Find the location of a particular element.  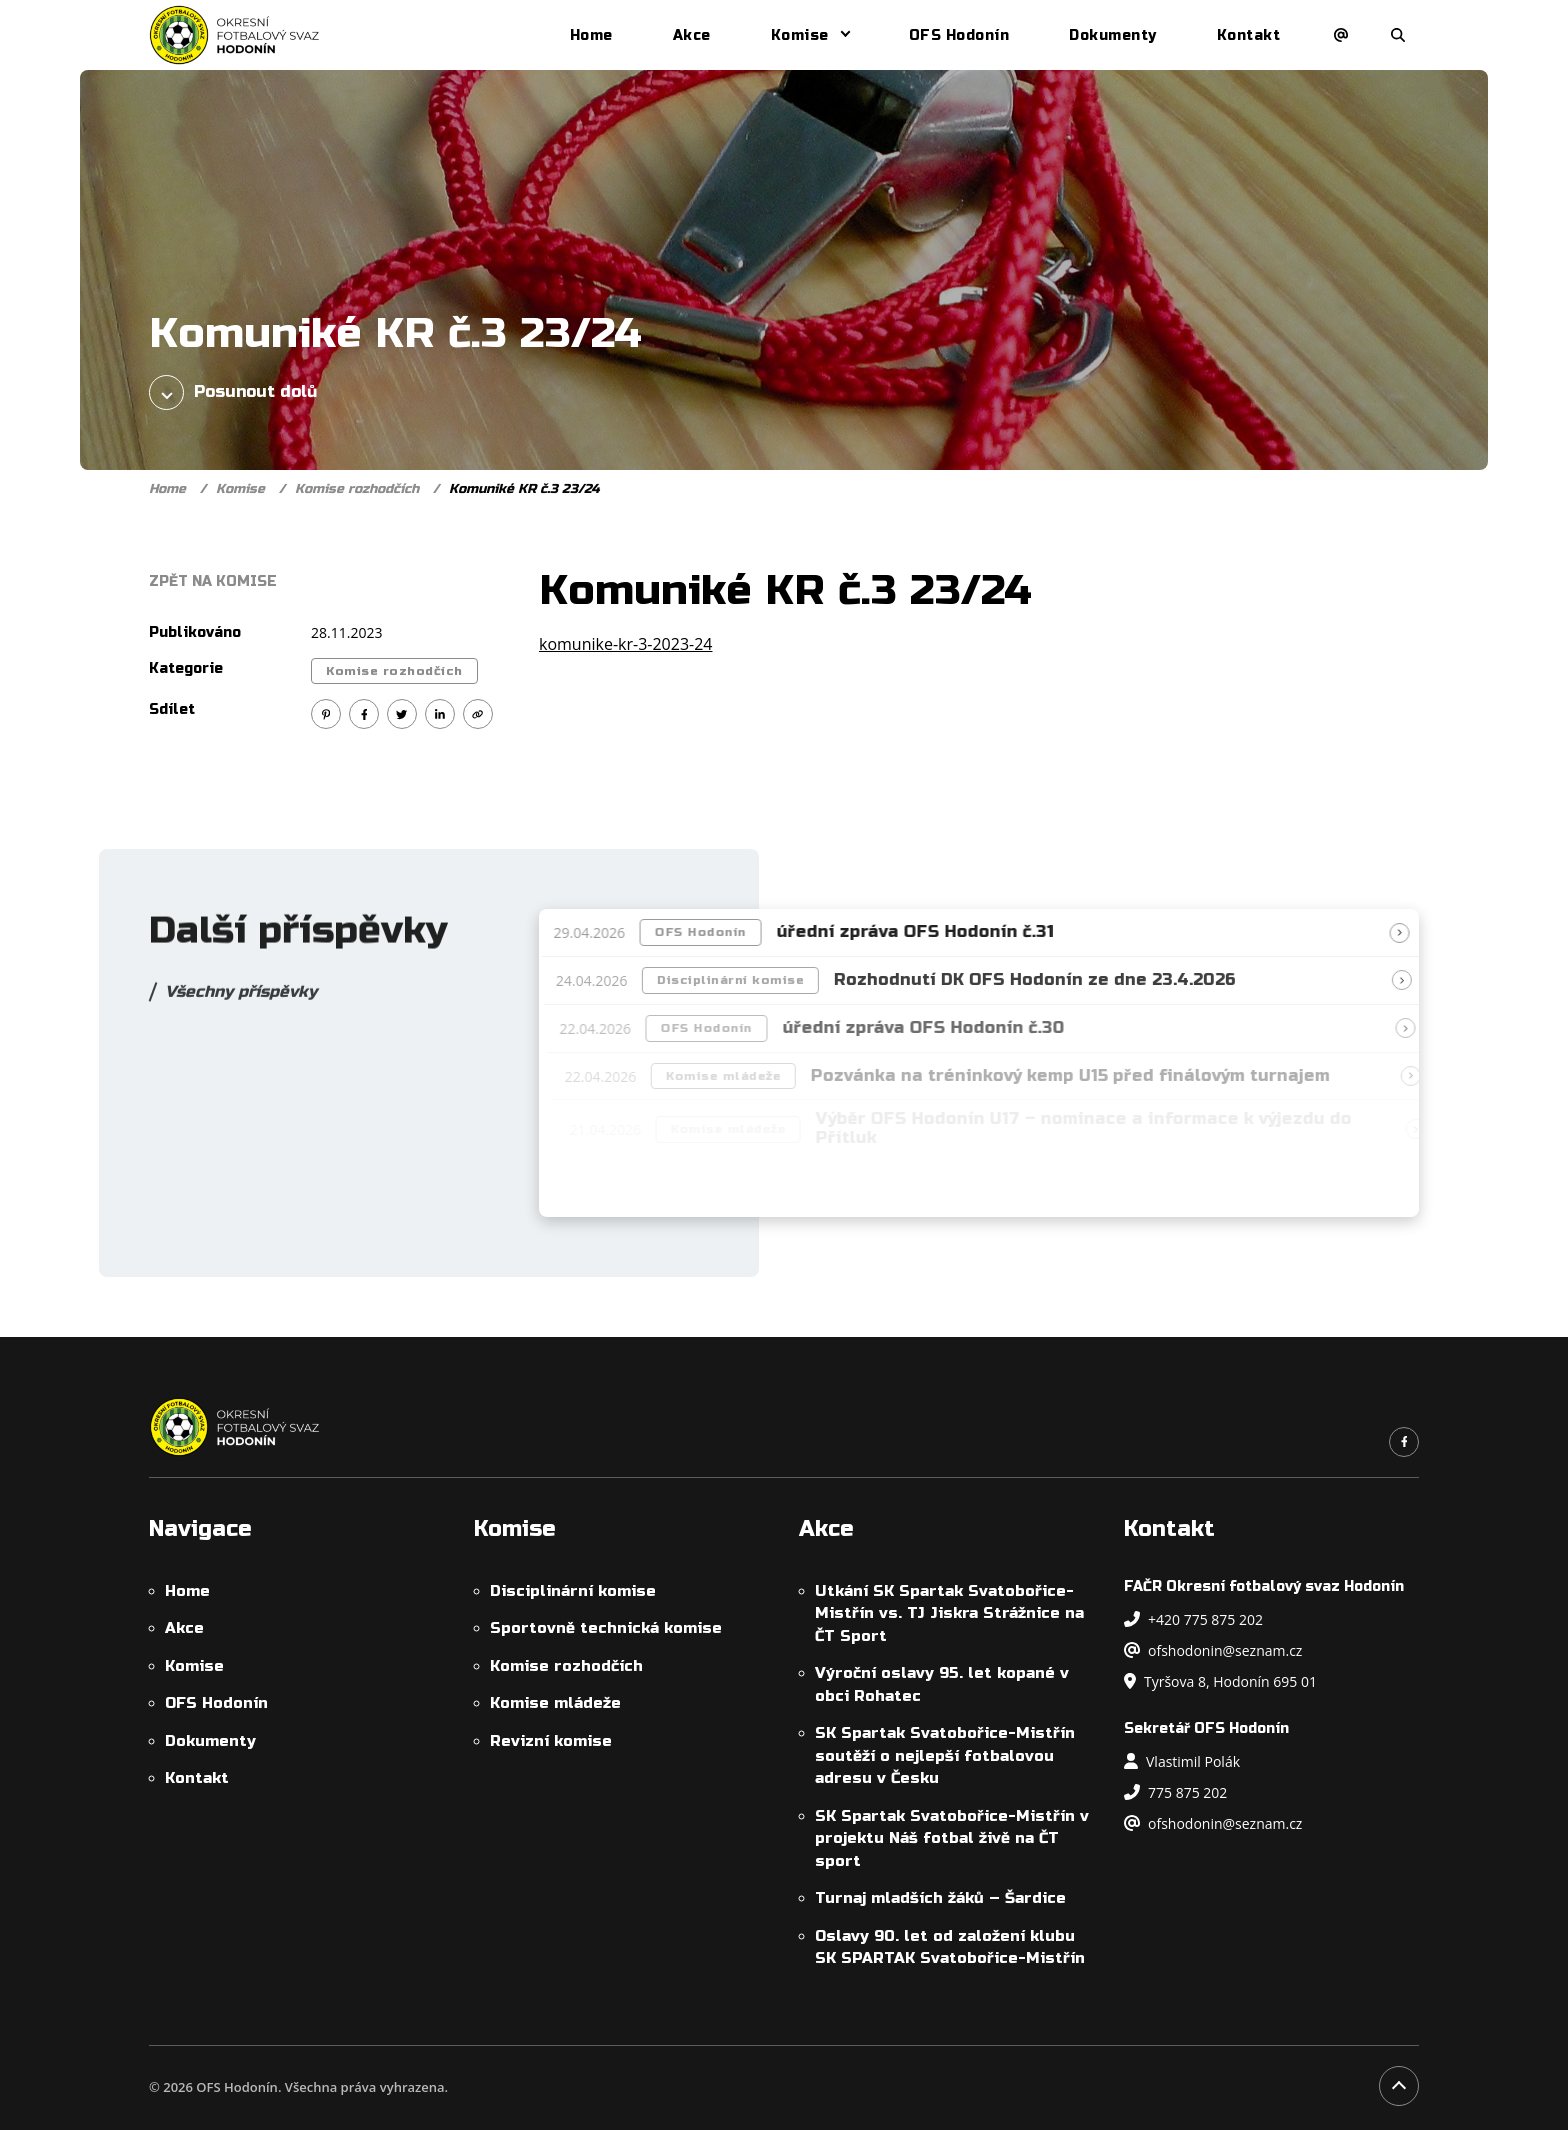

[Sdílet na Facebook] is located at coordinates (364, 714).